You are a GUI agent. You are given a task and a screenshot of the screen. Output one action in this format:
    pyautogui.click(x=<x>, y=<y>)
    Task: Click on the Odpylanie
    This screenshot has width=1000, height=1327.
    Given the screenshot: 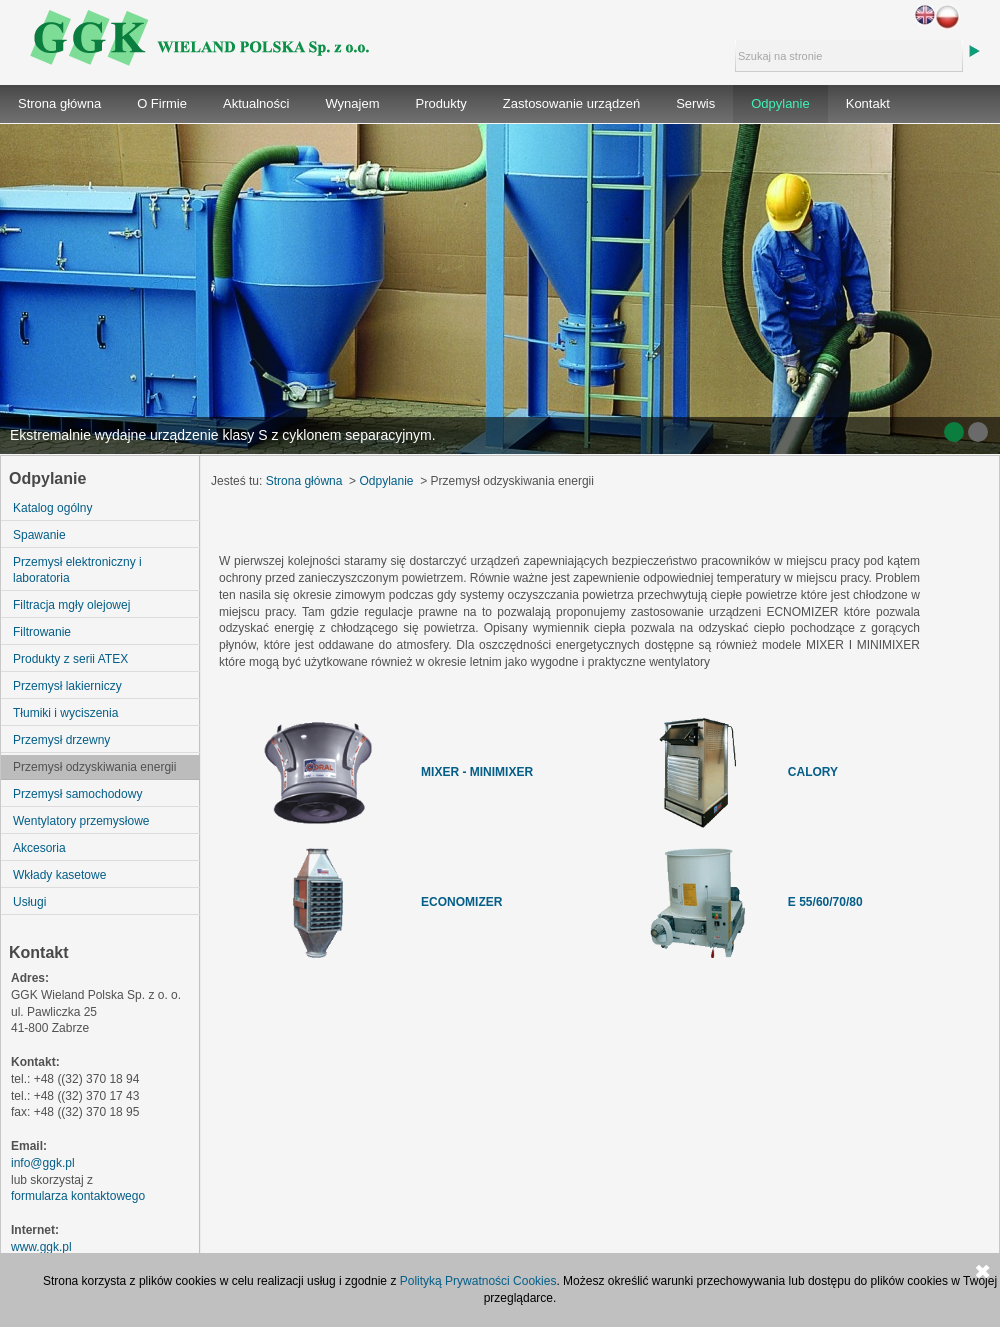 What is the action you would take?
    pyautogui.click(x=780, y=103)
    